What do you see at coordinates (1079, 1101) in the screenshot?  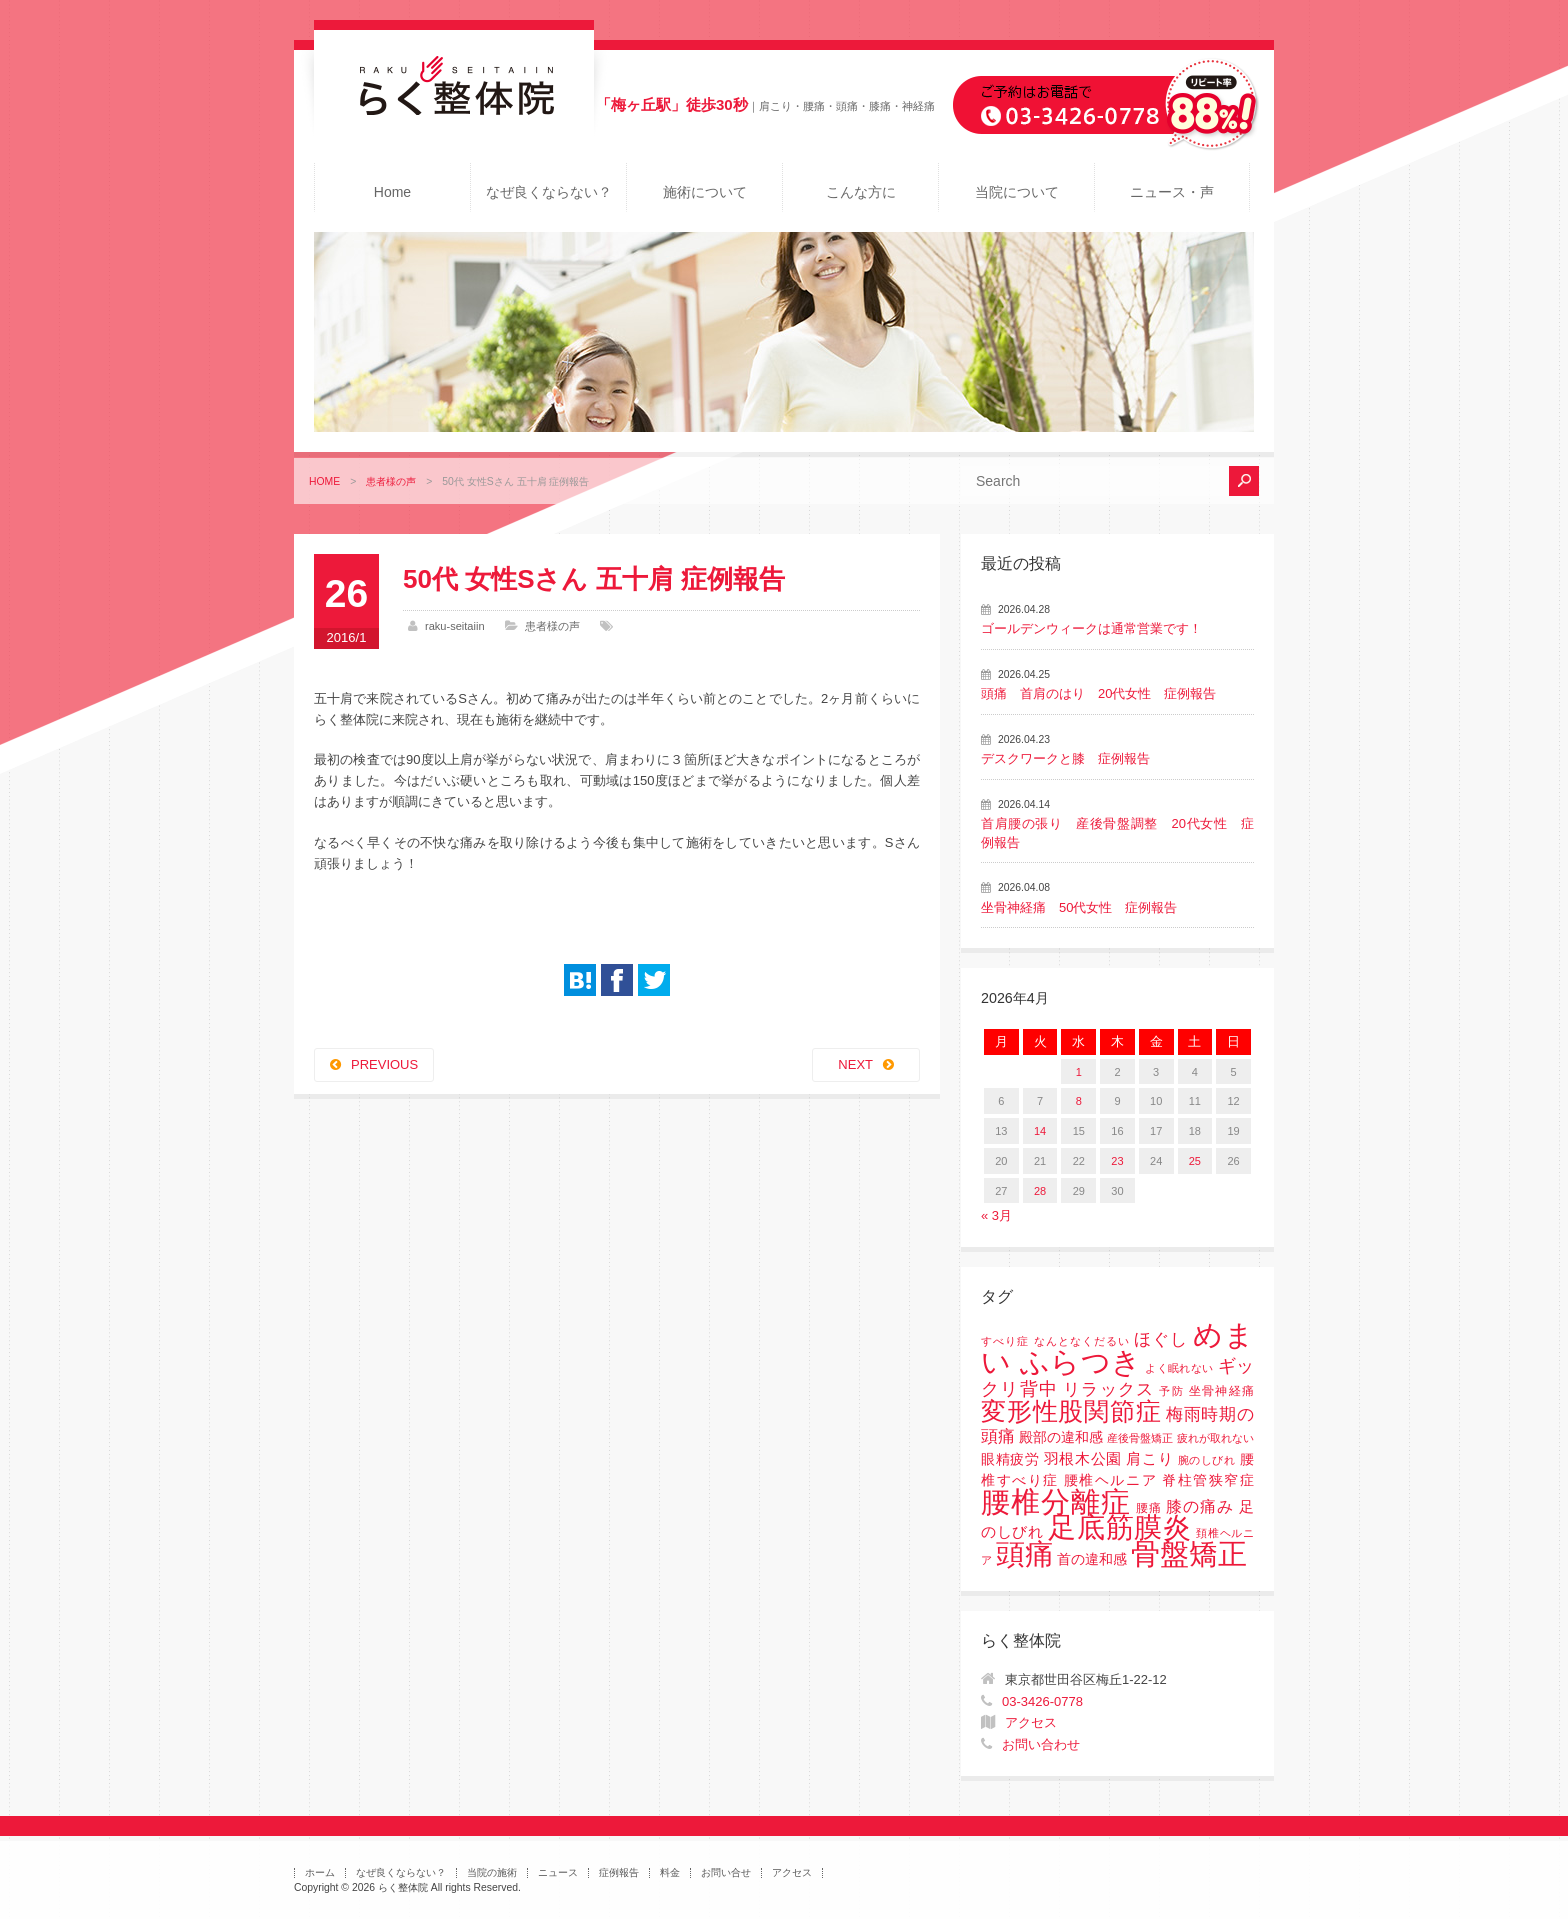 I see `8 [2026年4月8日 に投稿を公開]` at bounding box center [1079, 1101].